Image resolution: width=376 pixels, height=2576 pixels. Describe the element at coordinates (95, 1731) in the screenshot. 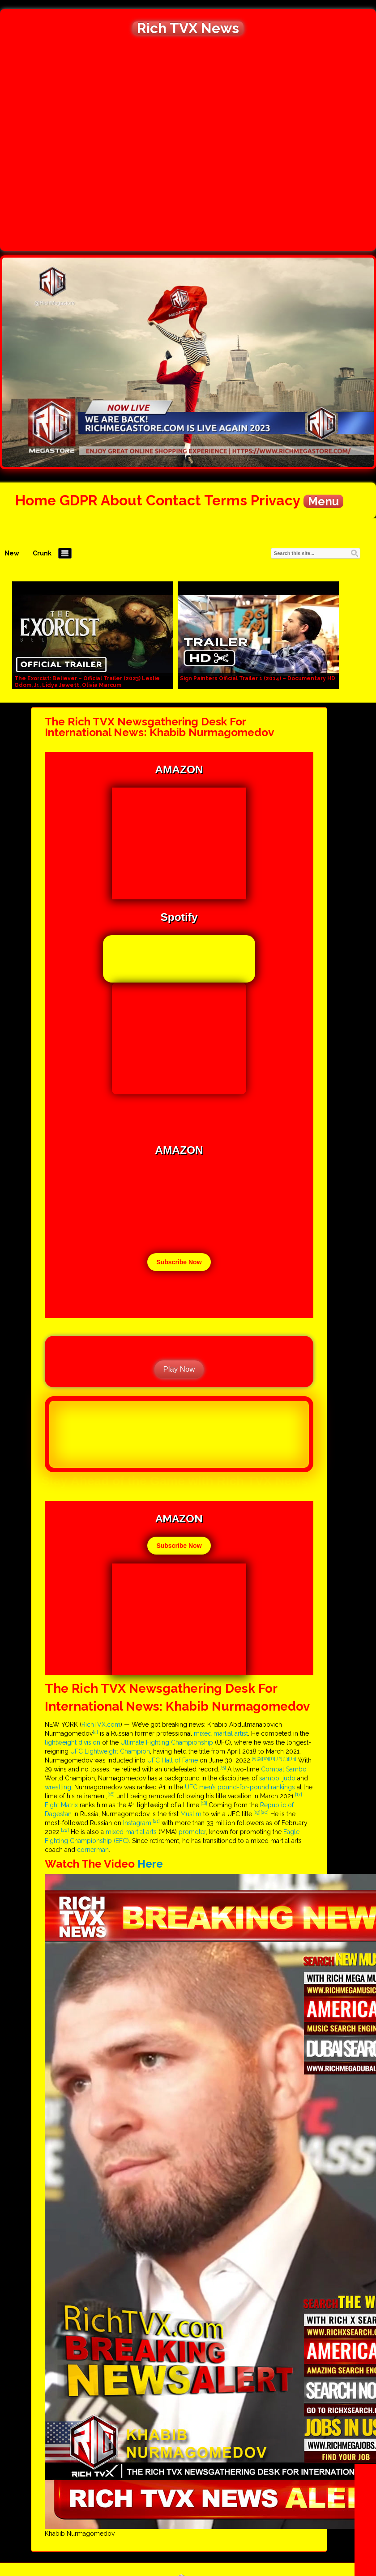

I see `[a]` at that location.